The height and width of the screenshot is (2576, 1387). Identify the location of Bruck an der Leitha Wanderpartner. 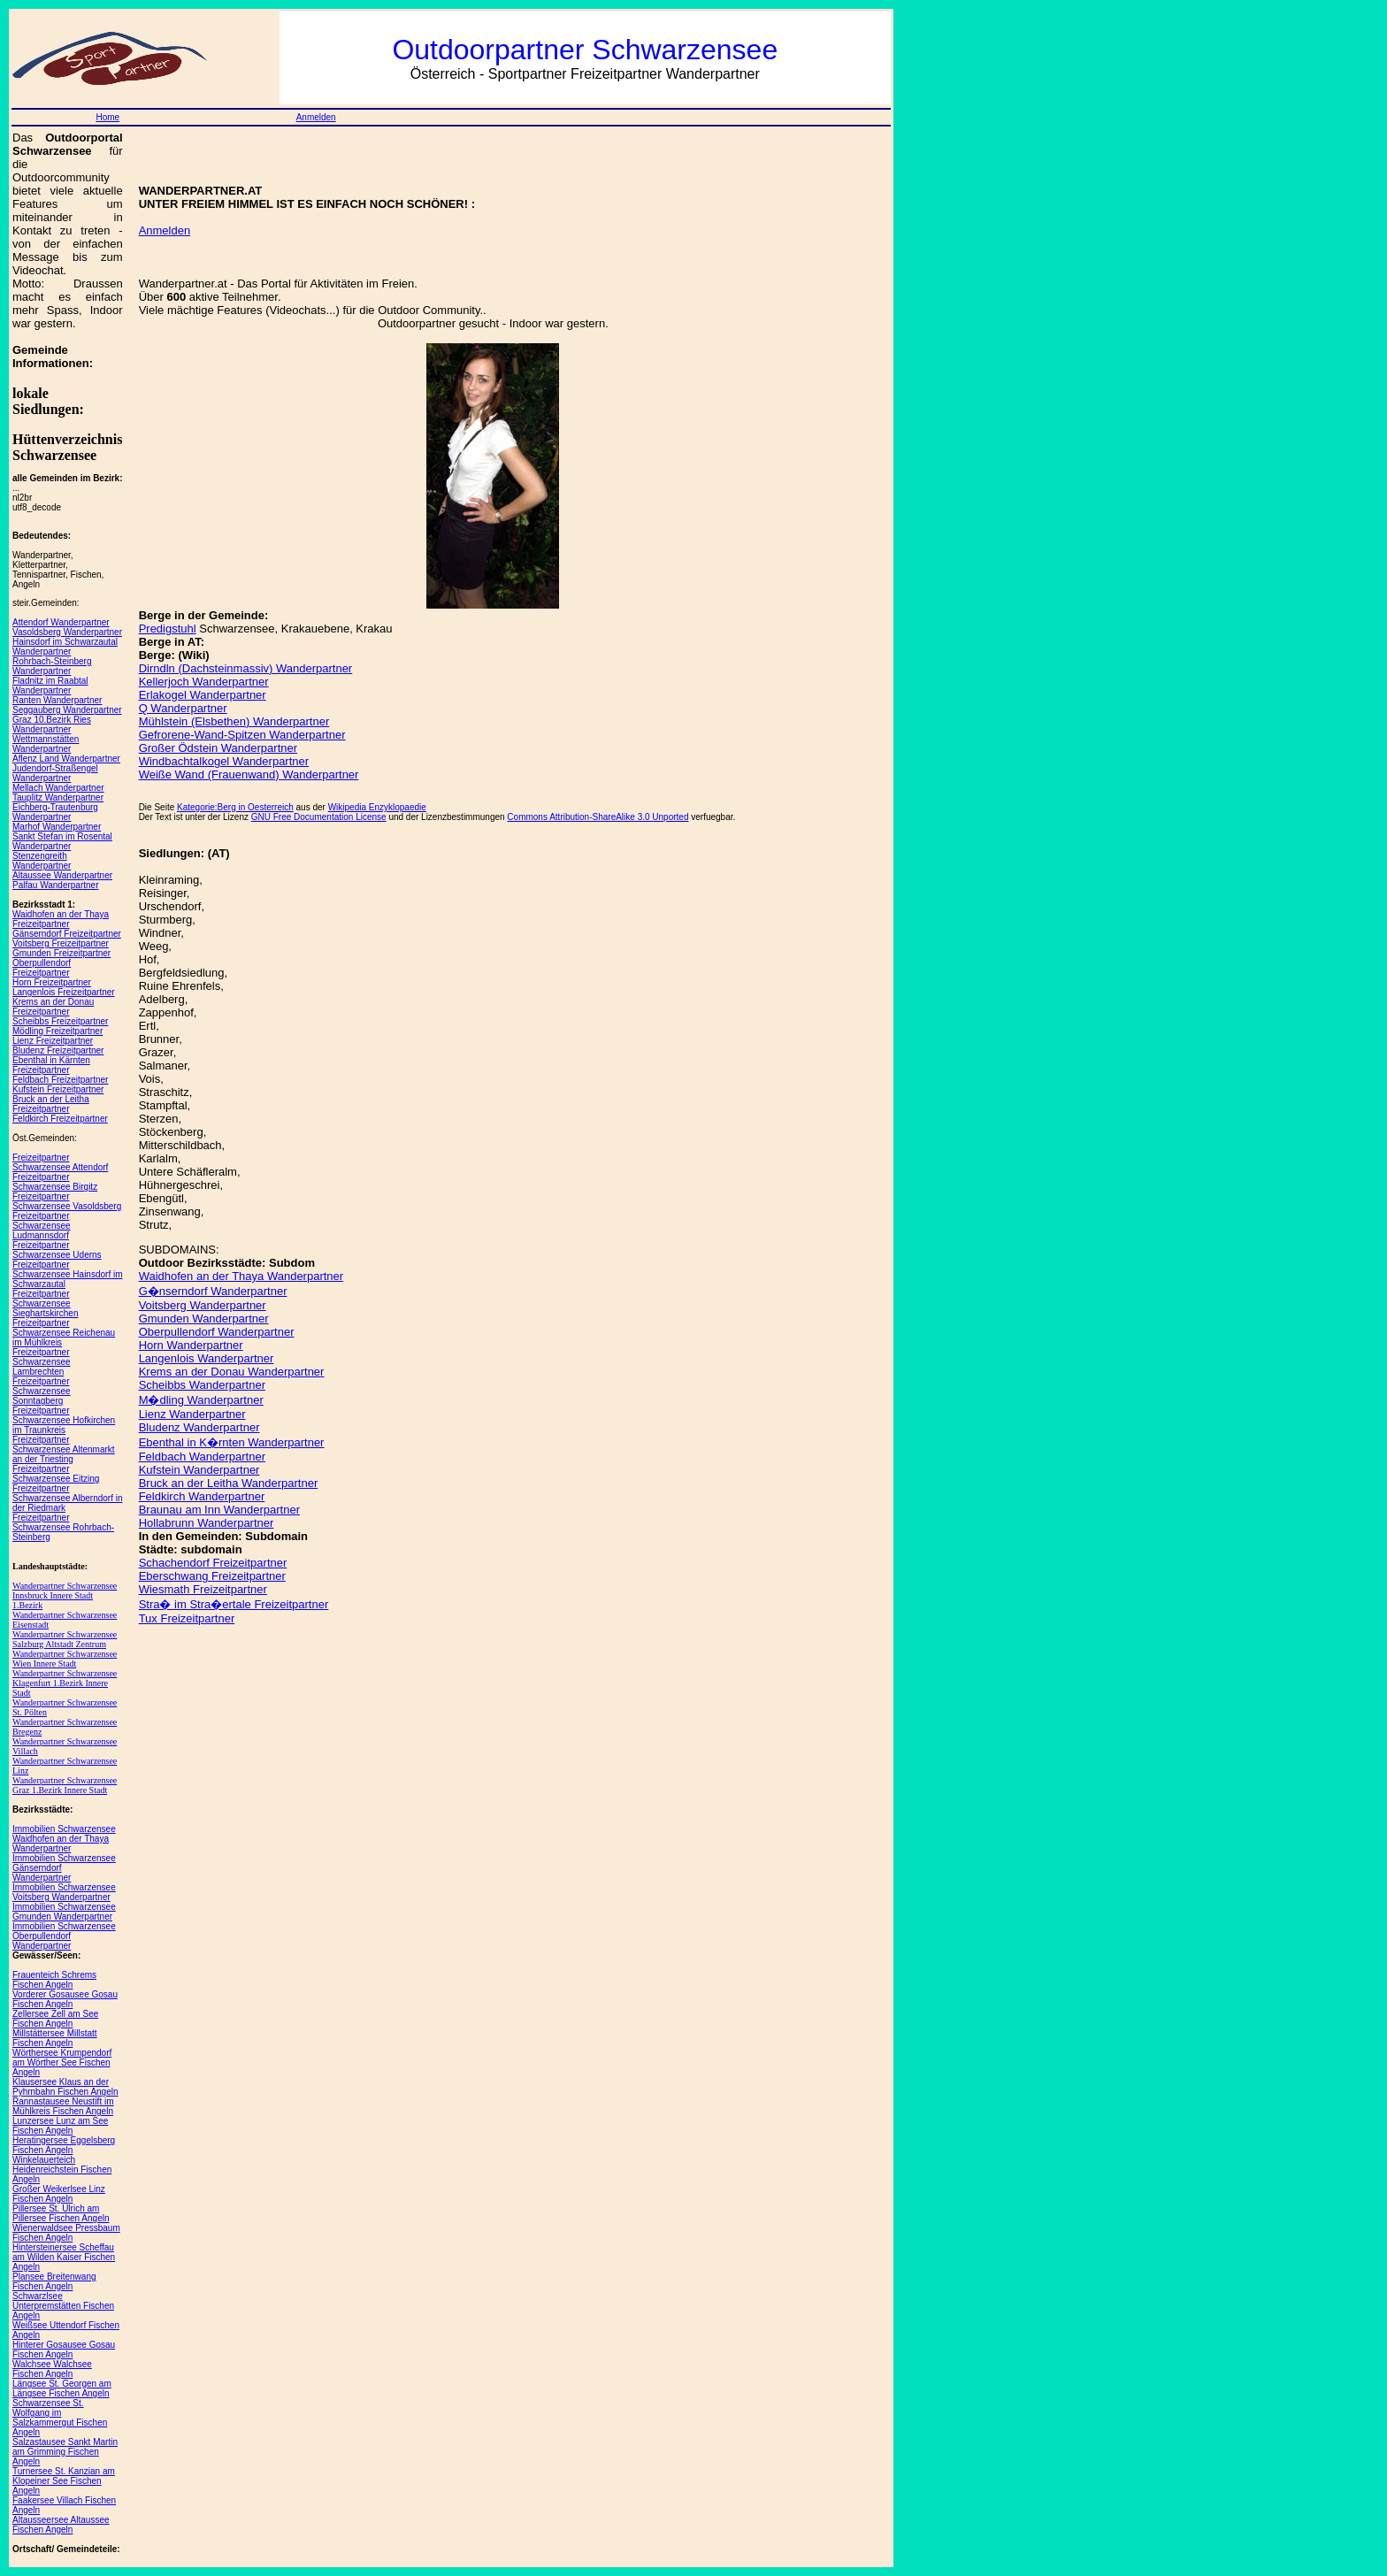
(228, 1483).